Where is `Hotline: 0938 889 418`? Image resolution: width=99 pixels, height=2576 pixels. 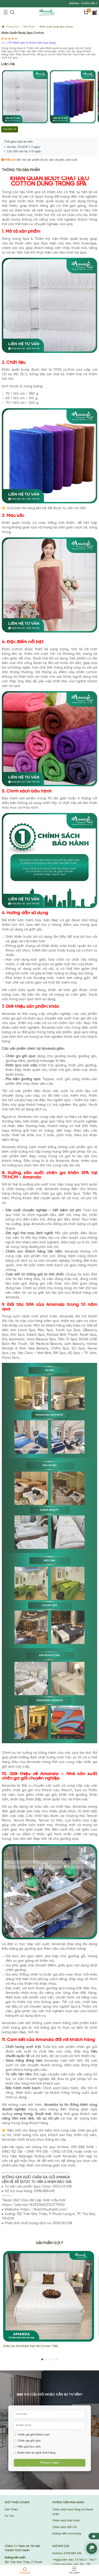
Hotline: 0938 889 418 is located at coordinates (67, 2553).